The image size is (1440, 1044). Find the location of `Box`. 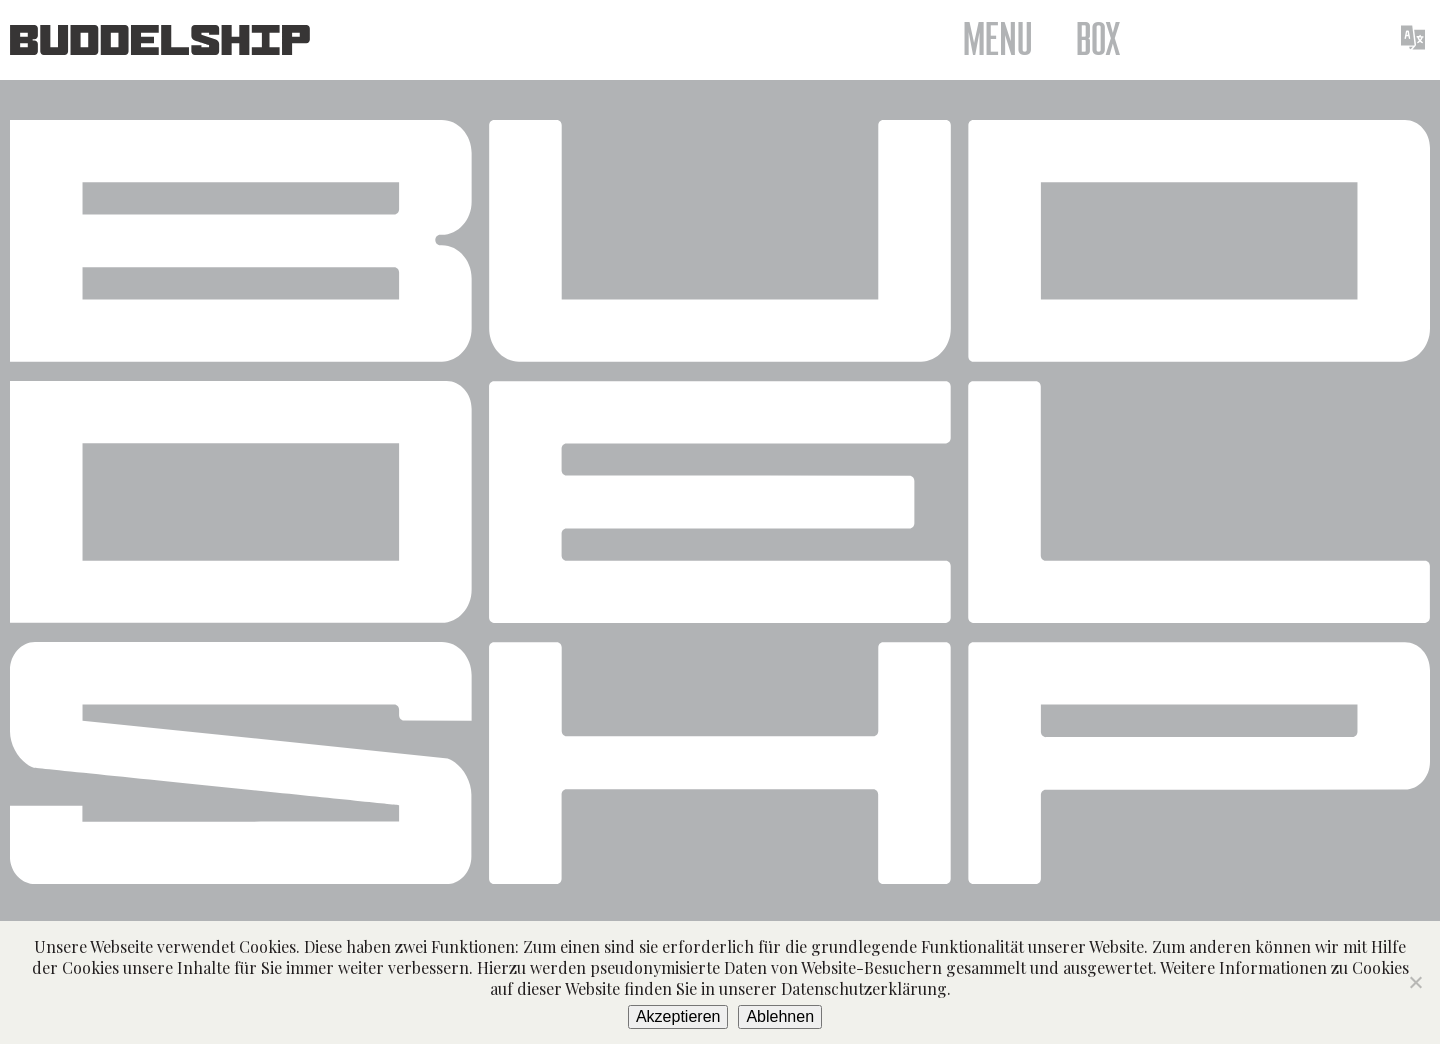

Box is located at coordinates (1098, 40).